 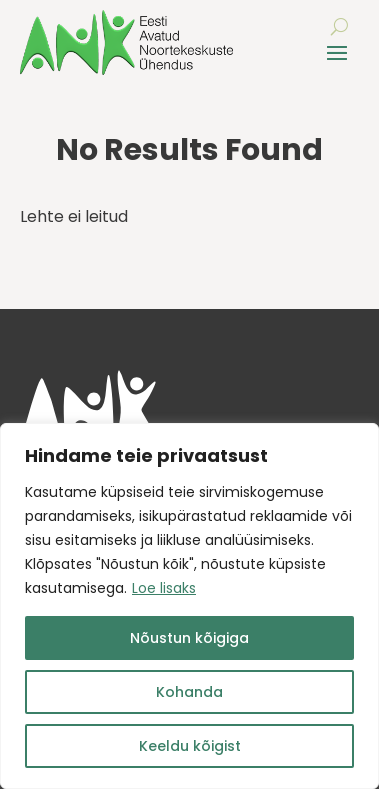 I want to click on Keeldu kõigist, so click(x=190, y=746).